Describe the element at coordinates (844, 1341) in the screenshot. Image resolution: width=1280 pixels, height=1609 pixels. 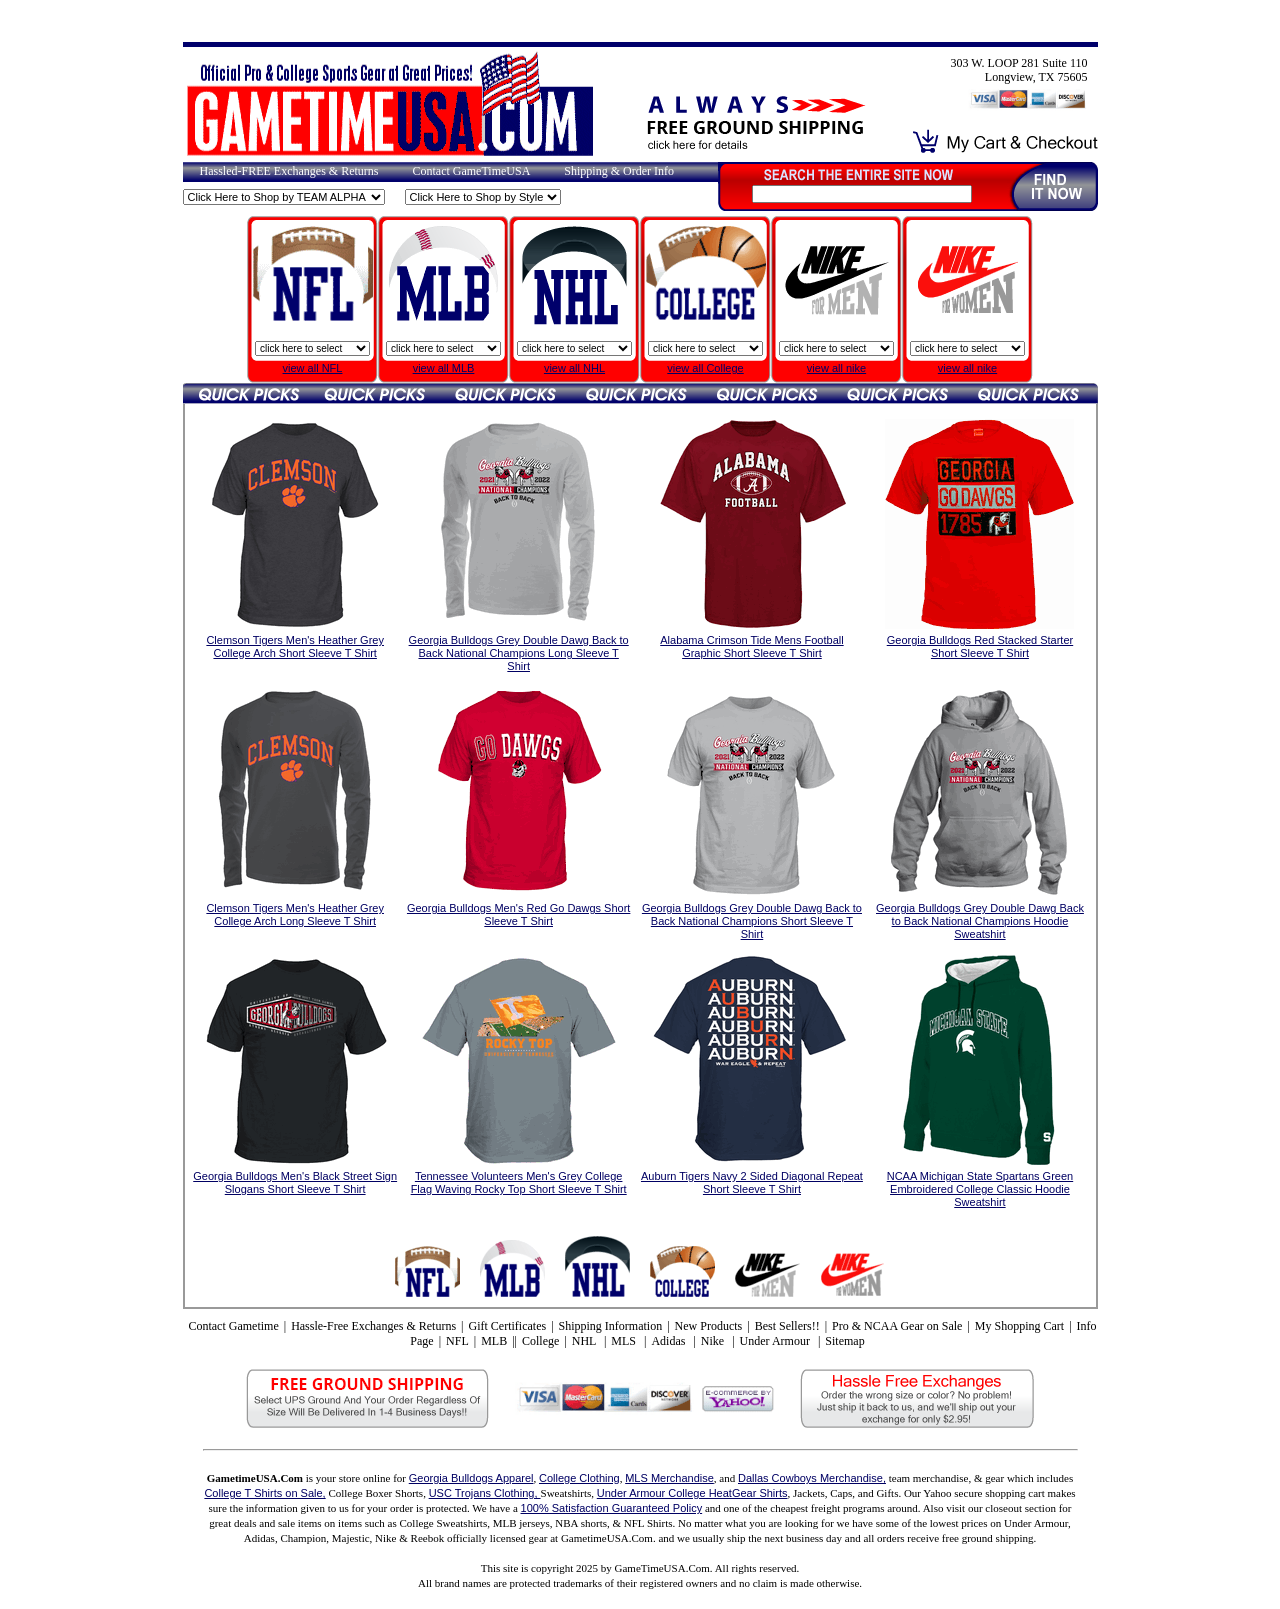
I see `Sitemap` at that location.